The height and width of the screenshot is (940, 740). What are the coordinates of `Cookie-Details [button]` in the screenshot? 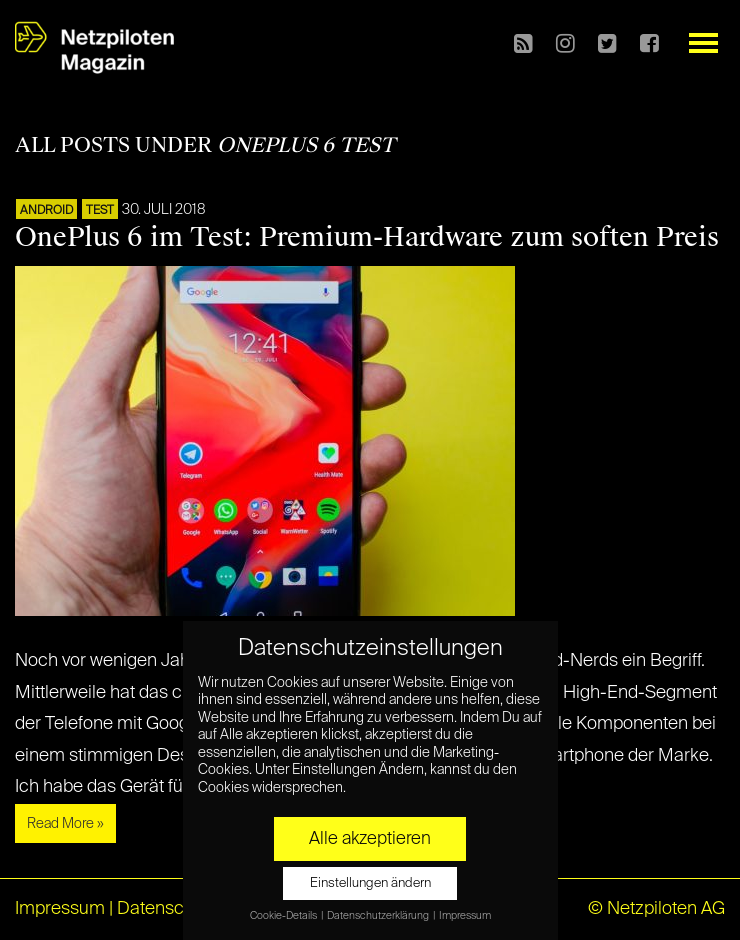 It's located at (284, 916).